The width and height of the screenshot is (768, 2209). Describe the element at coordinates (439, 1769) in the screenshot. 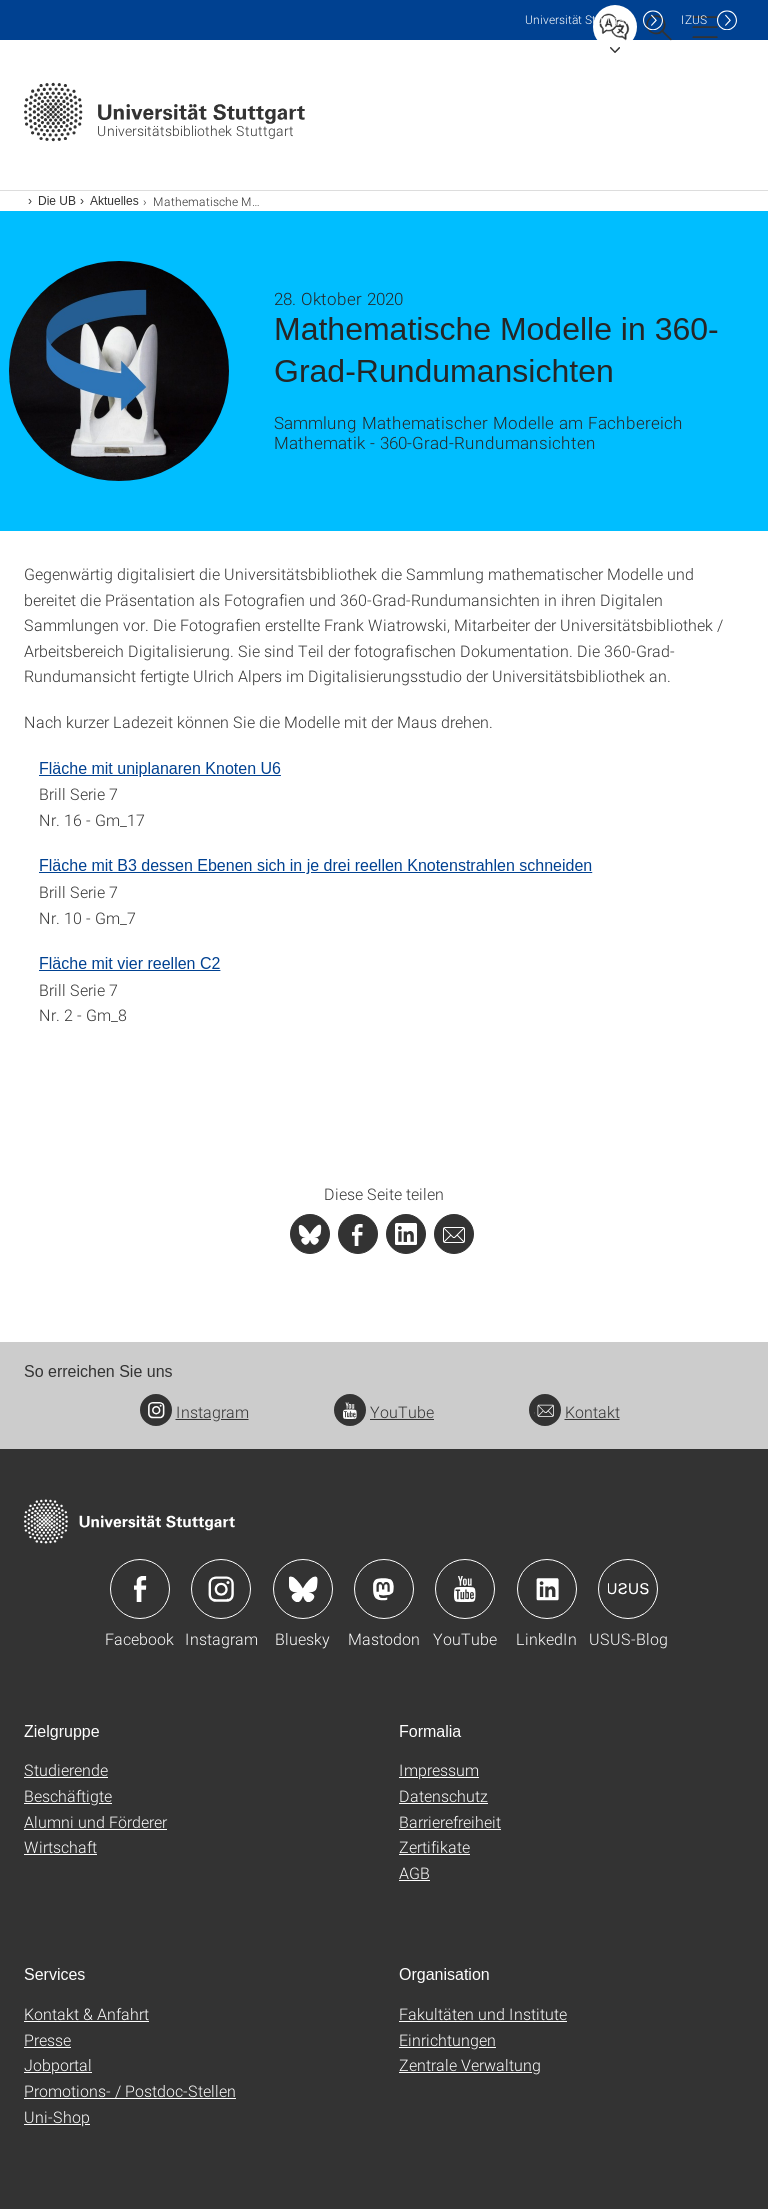

I see `Impressum` at that location.